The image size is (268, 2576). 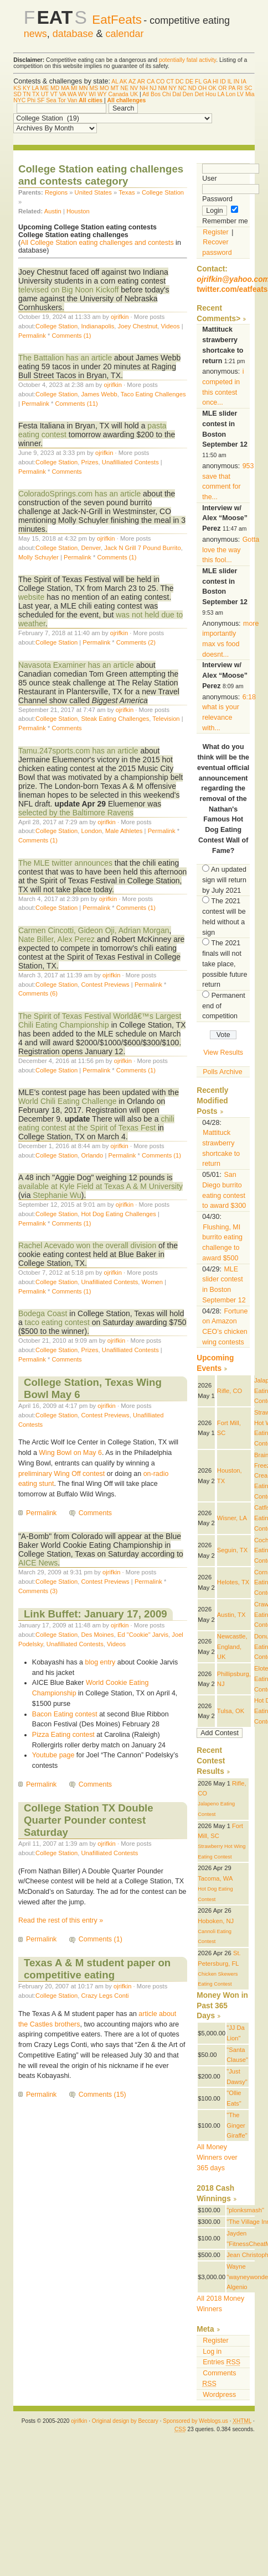 What do you see at coordinates (95, 1614) in the screenshot?
I see `Link Buffet: January 17, 2009` at bounding box center [95, 1614].